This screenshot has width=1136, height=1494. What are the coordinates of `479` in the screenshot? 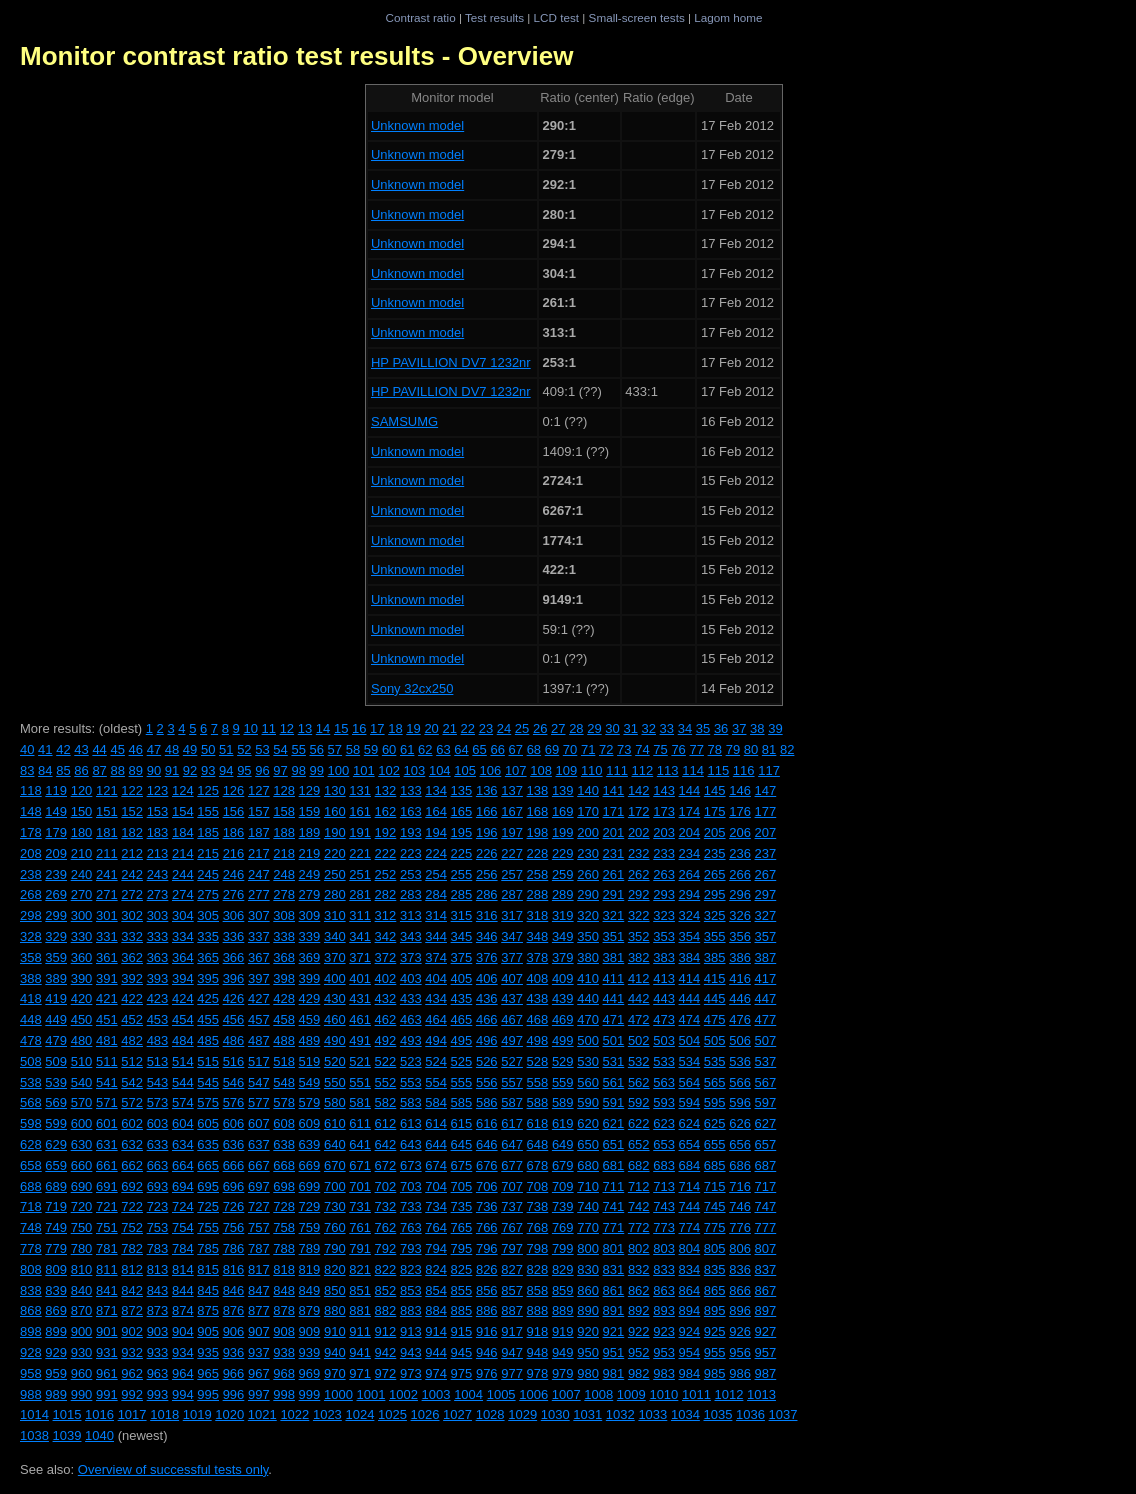 It's located at (56, 1040).